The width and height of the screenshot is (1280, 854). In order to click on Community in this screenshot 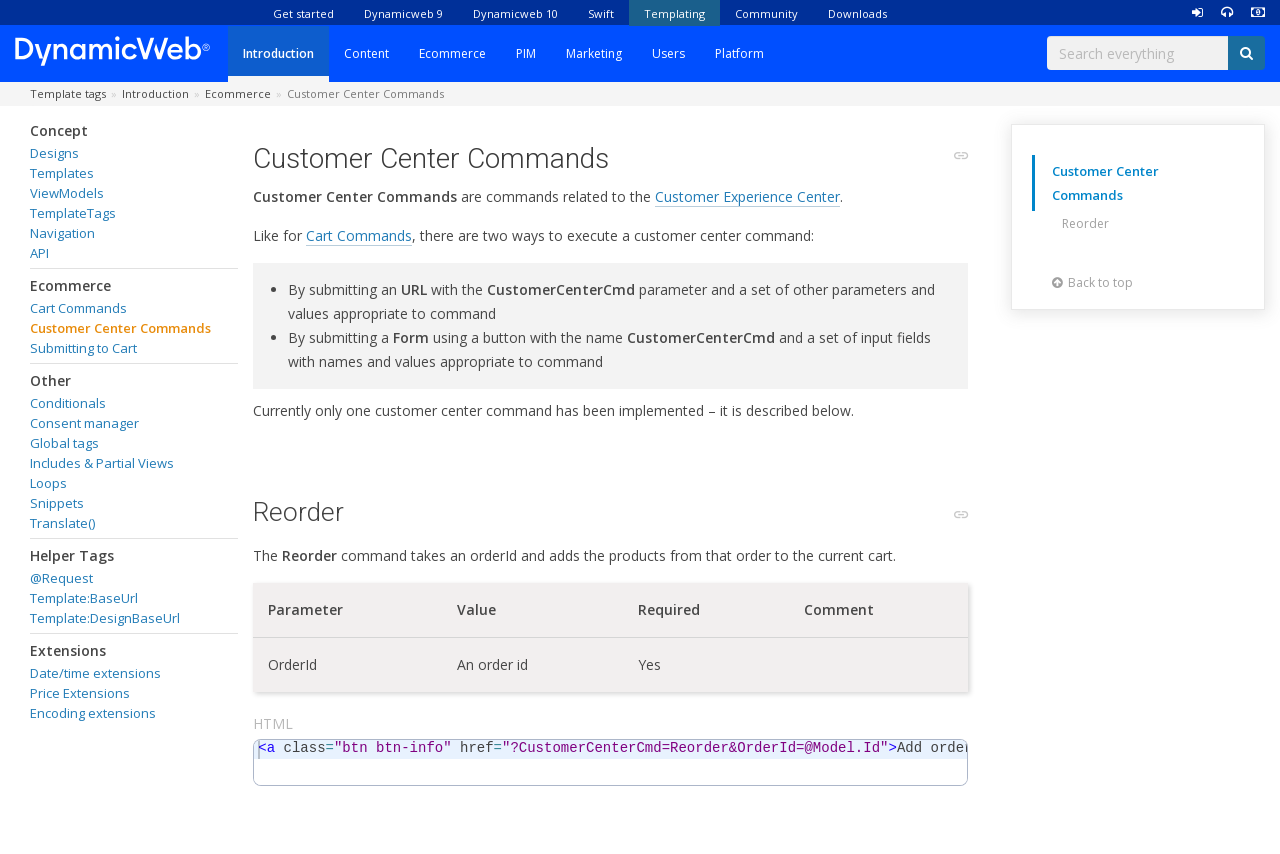, I will do `click(766, 13)`.